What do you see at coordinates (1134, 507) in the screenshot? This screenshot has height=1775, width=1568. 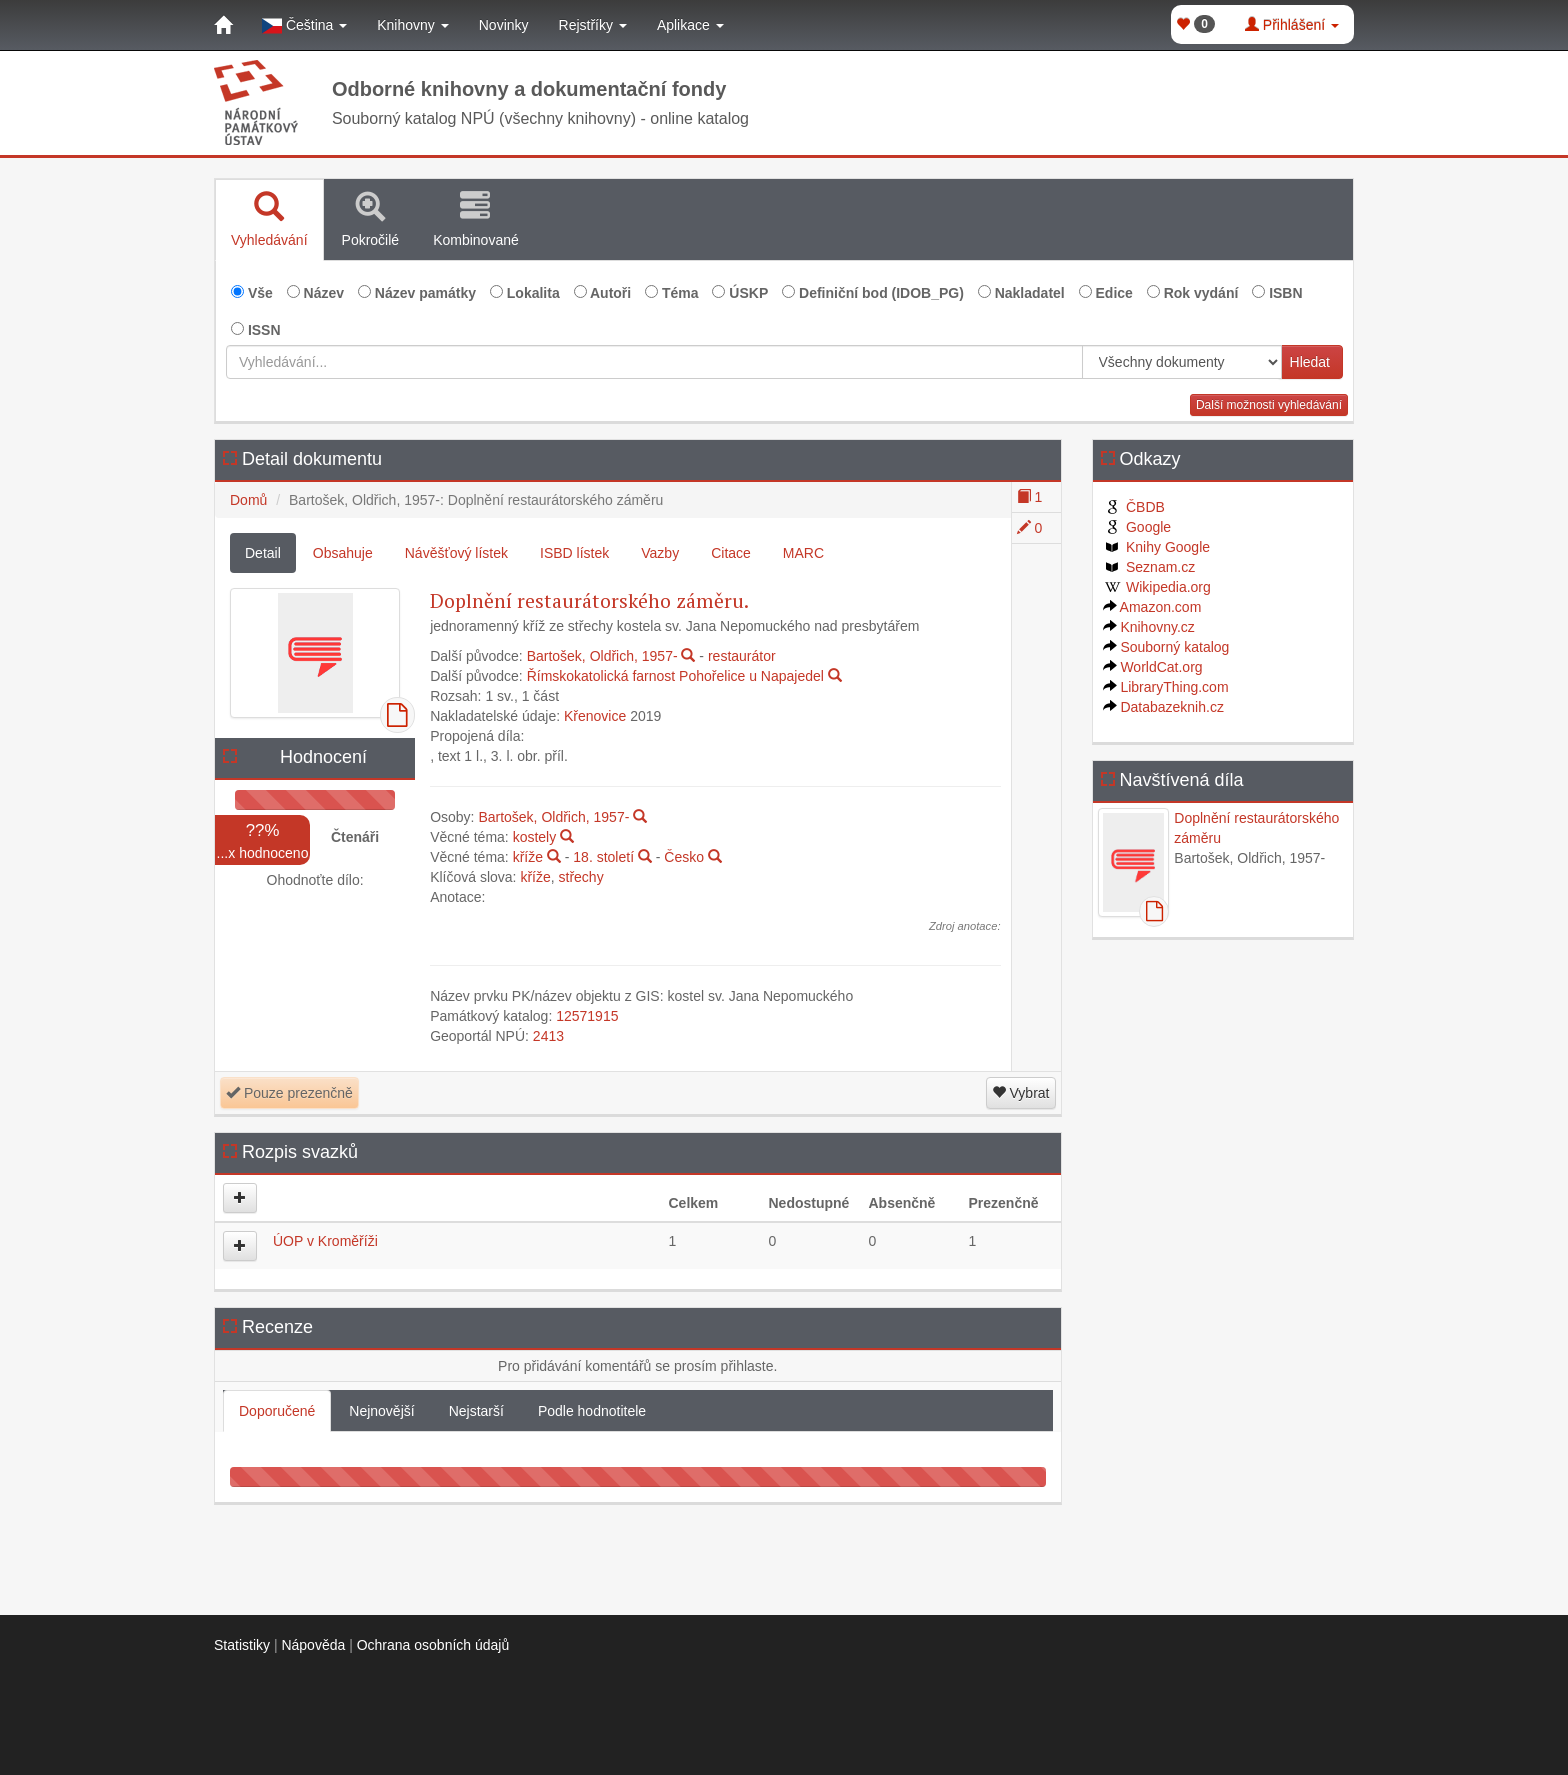 I see `ČBDB` at bounding box center [1134, 507].